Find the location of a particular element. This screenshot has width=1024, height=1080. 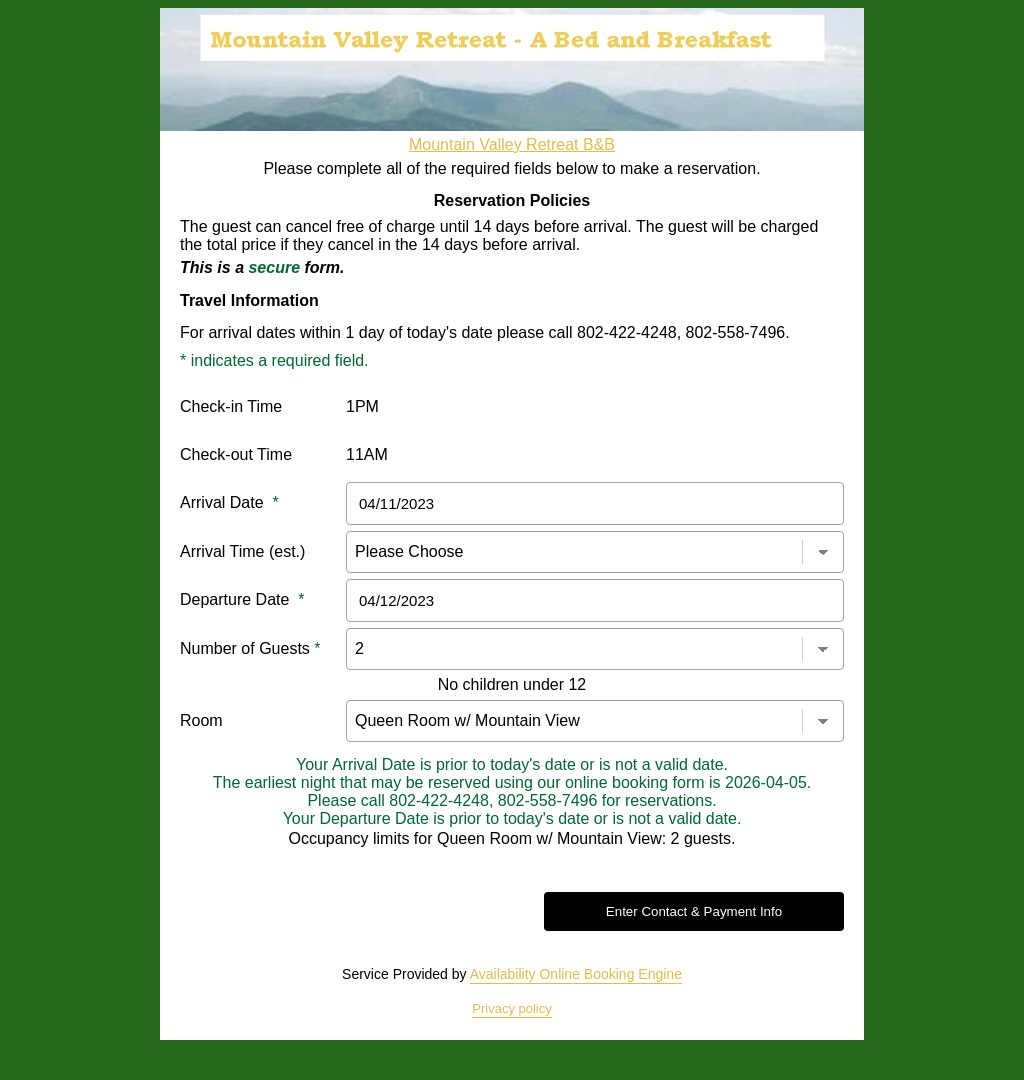

Arrival Date is located at coordinates (229, 502).